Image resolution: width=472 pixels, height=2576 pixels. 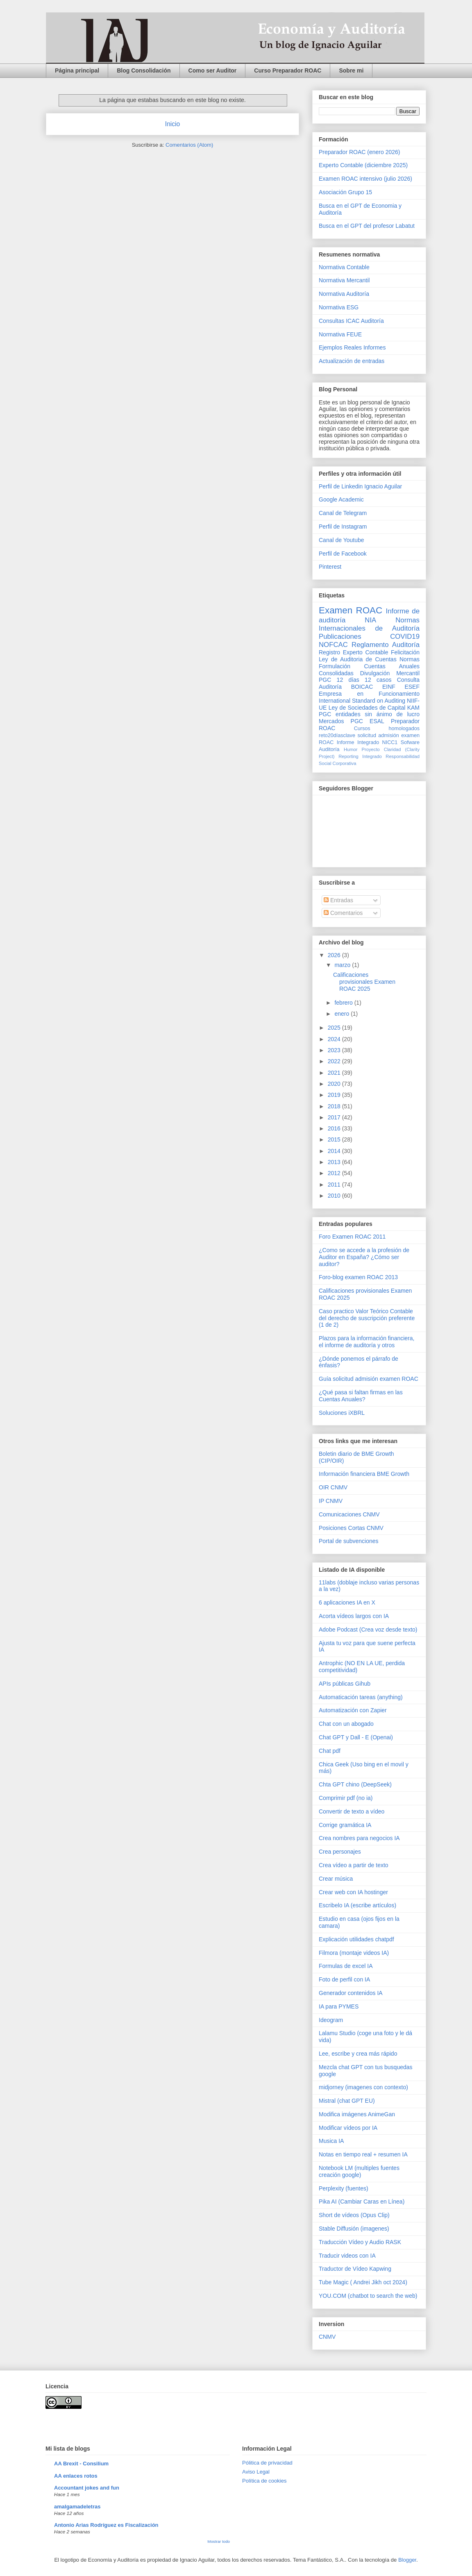 I want to click on Pinterest, so click(x=330, y=566).